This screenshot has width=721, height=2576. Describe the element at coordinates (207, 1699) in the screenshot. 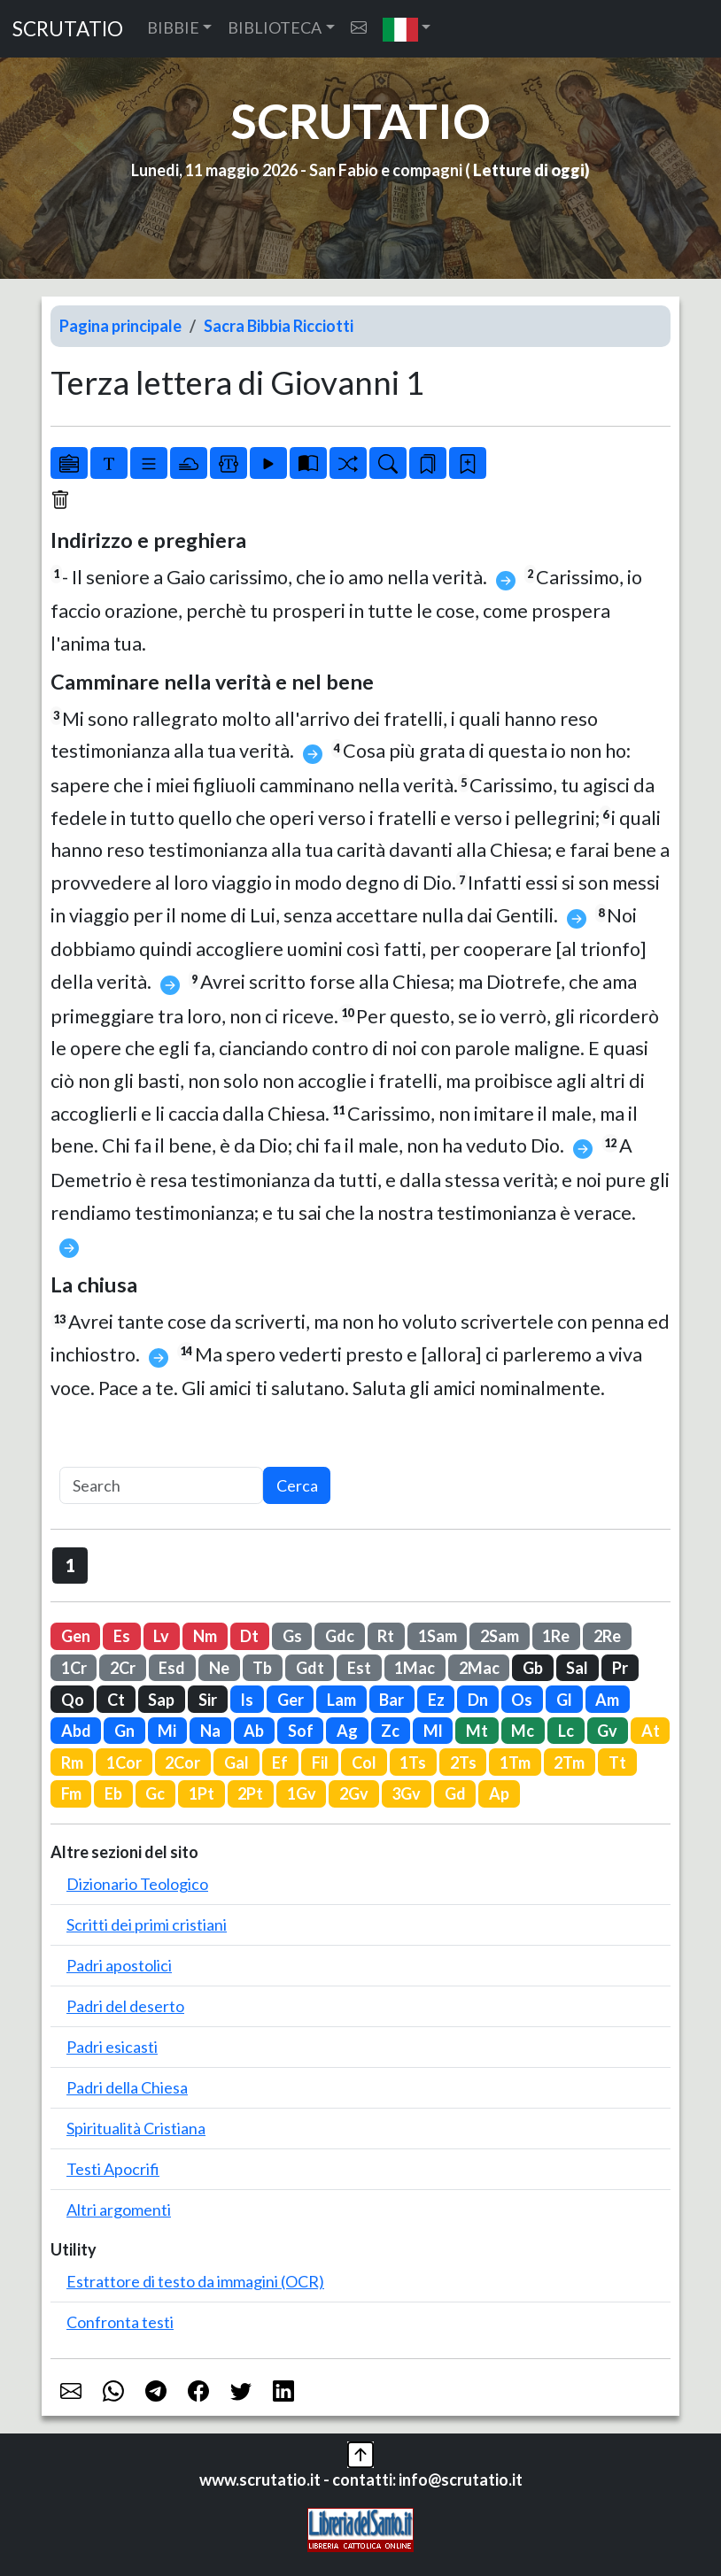

I see `Sir [button]` at that location.